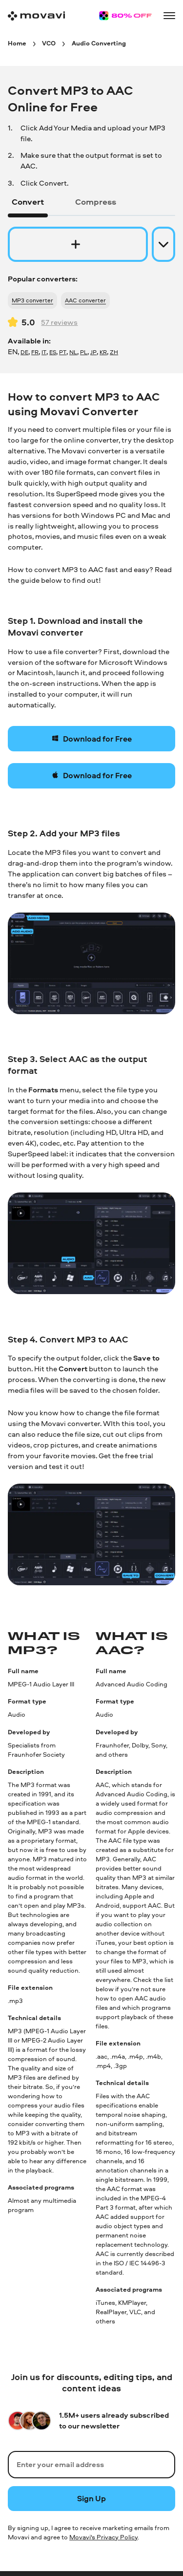  I want to click on DE, so click(24, 352).